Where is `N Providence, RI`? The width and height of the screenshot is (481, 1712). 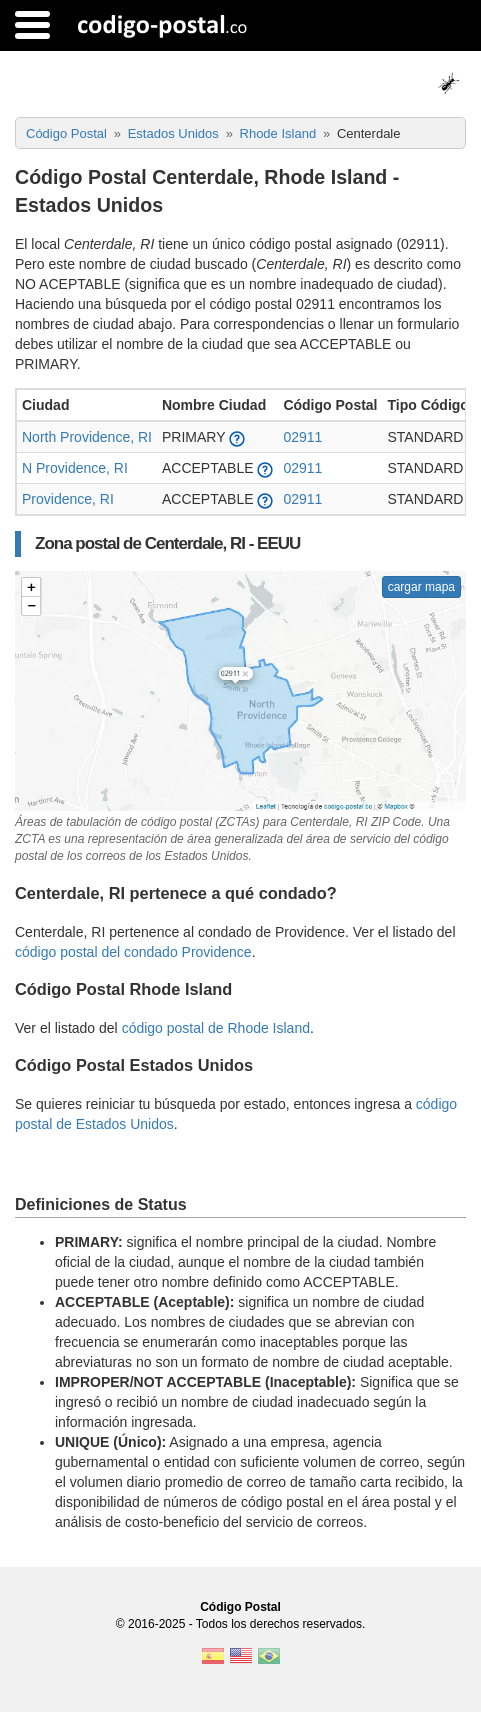
N Providence, RI is located at coordinates (75, 468).